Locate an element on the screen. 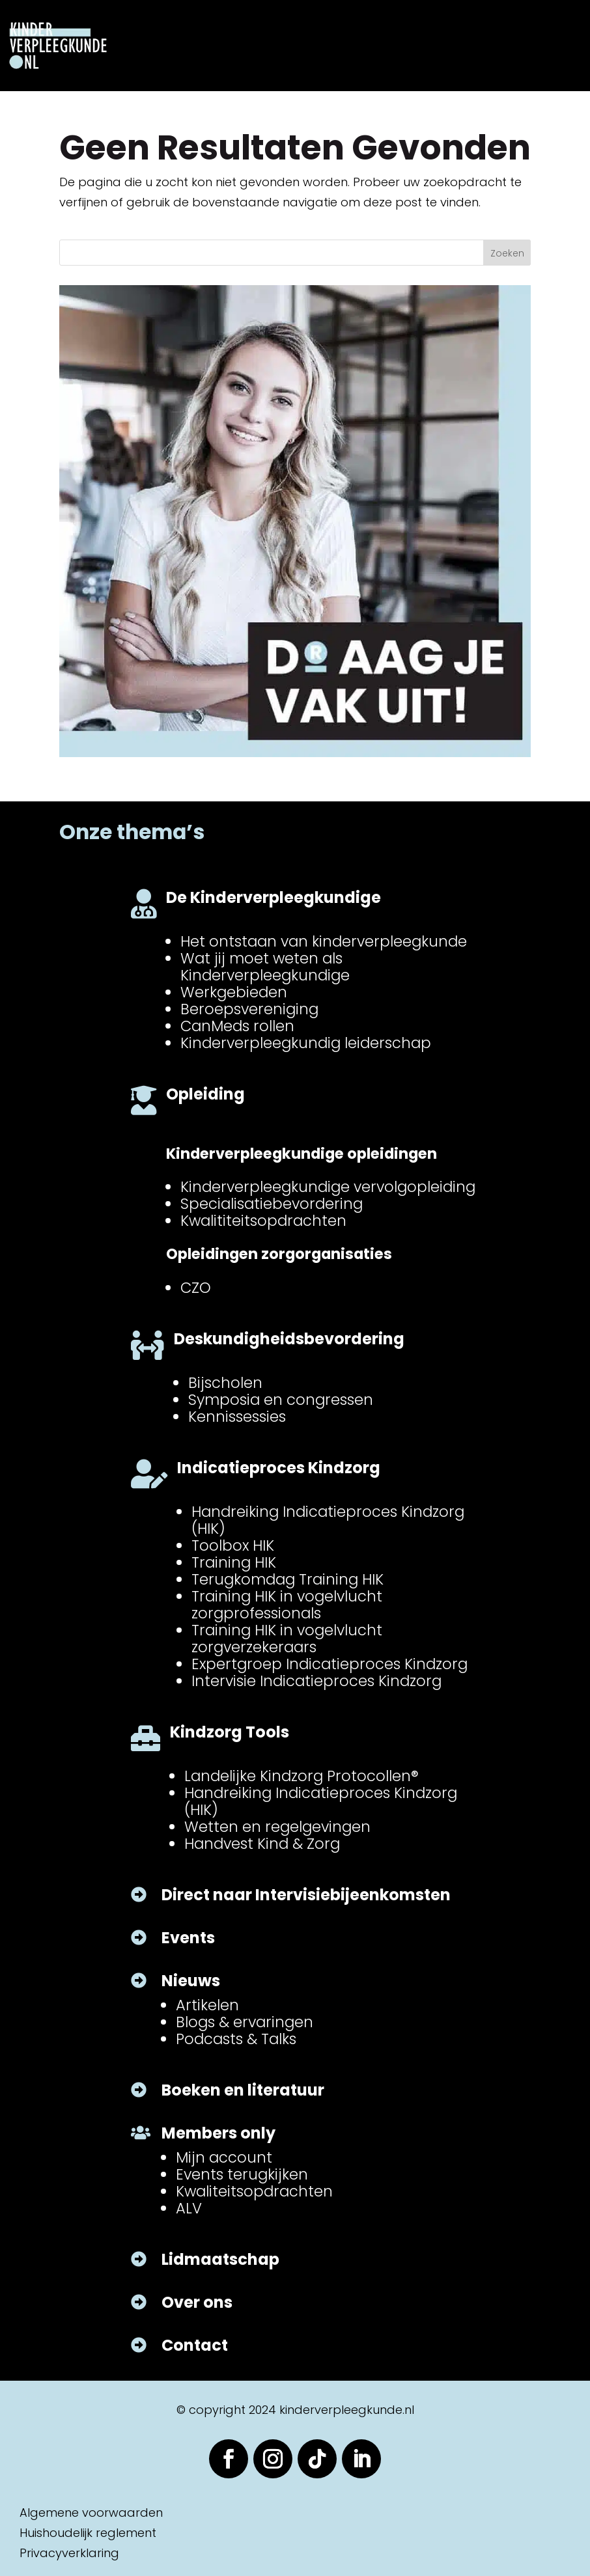 The width and height of the screenshot is (590, 2576). Members only is located at coordinates (218, 2133).